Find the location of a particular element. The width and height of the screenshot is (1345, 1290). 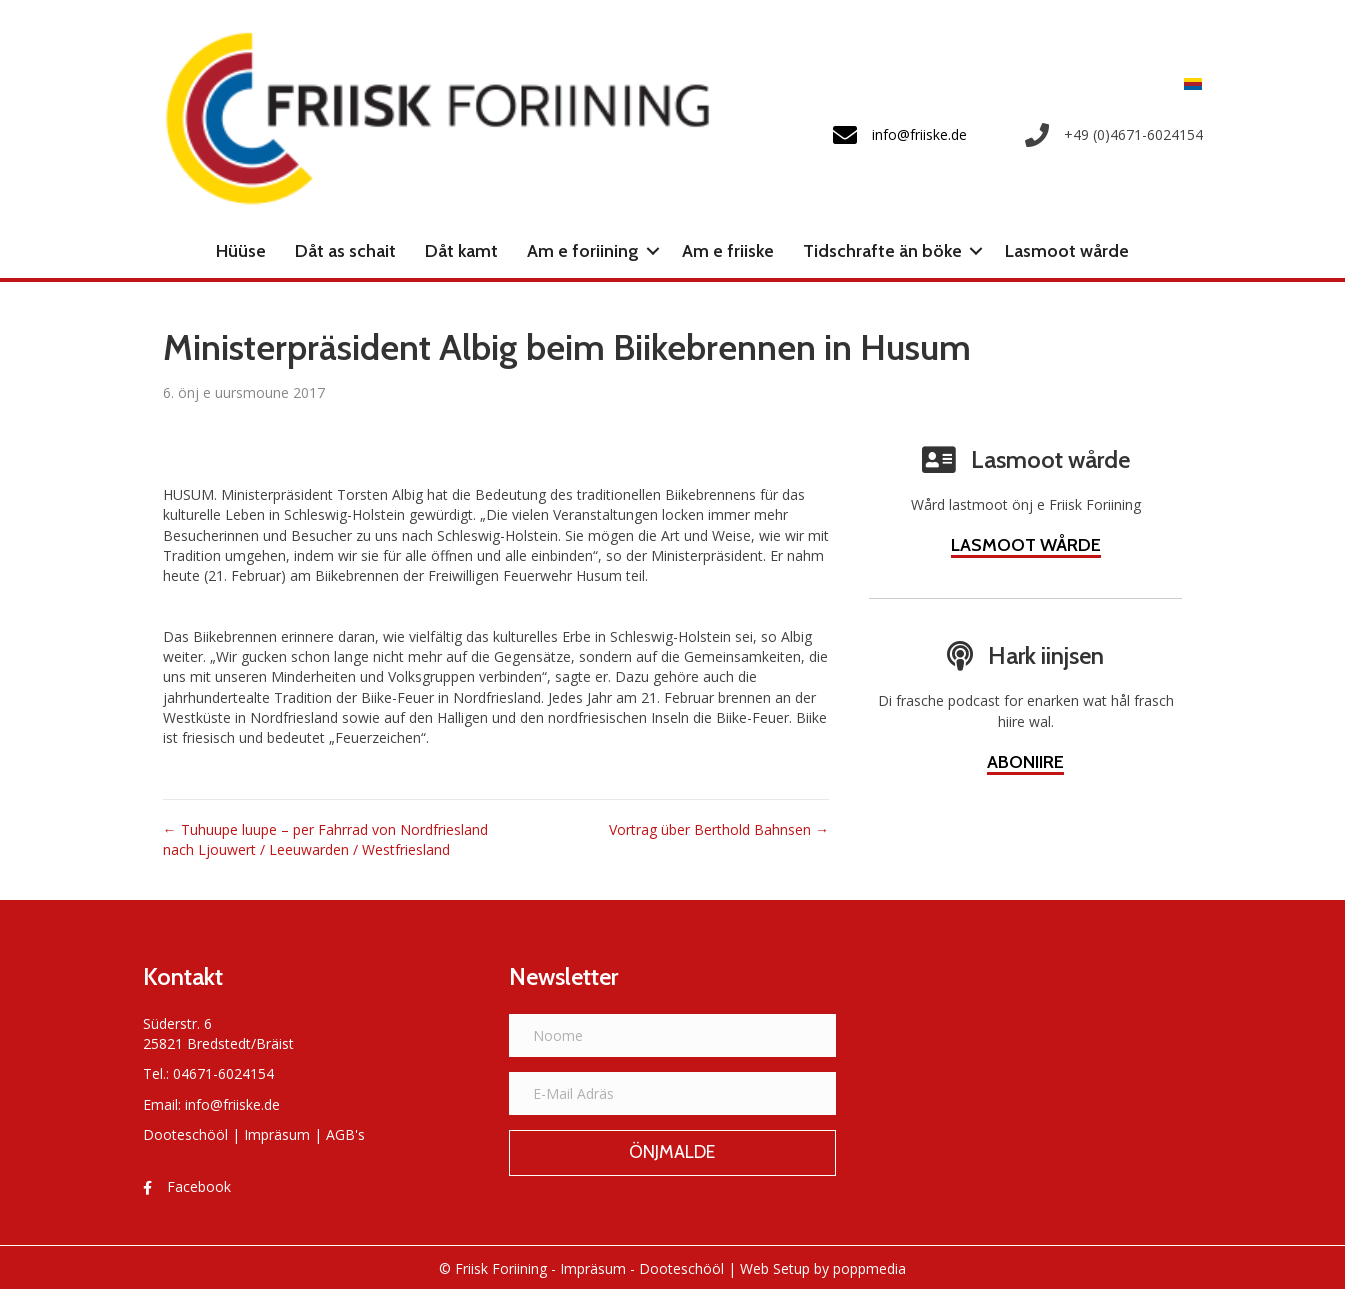

info@friiske.de is located at coordinates (232, 1104).